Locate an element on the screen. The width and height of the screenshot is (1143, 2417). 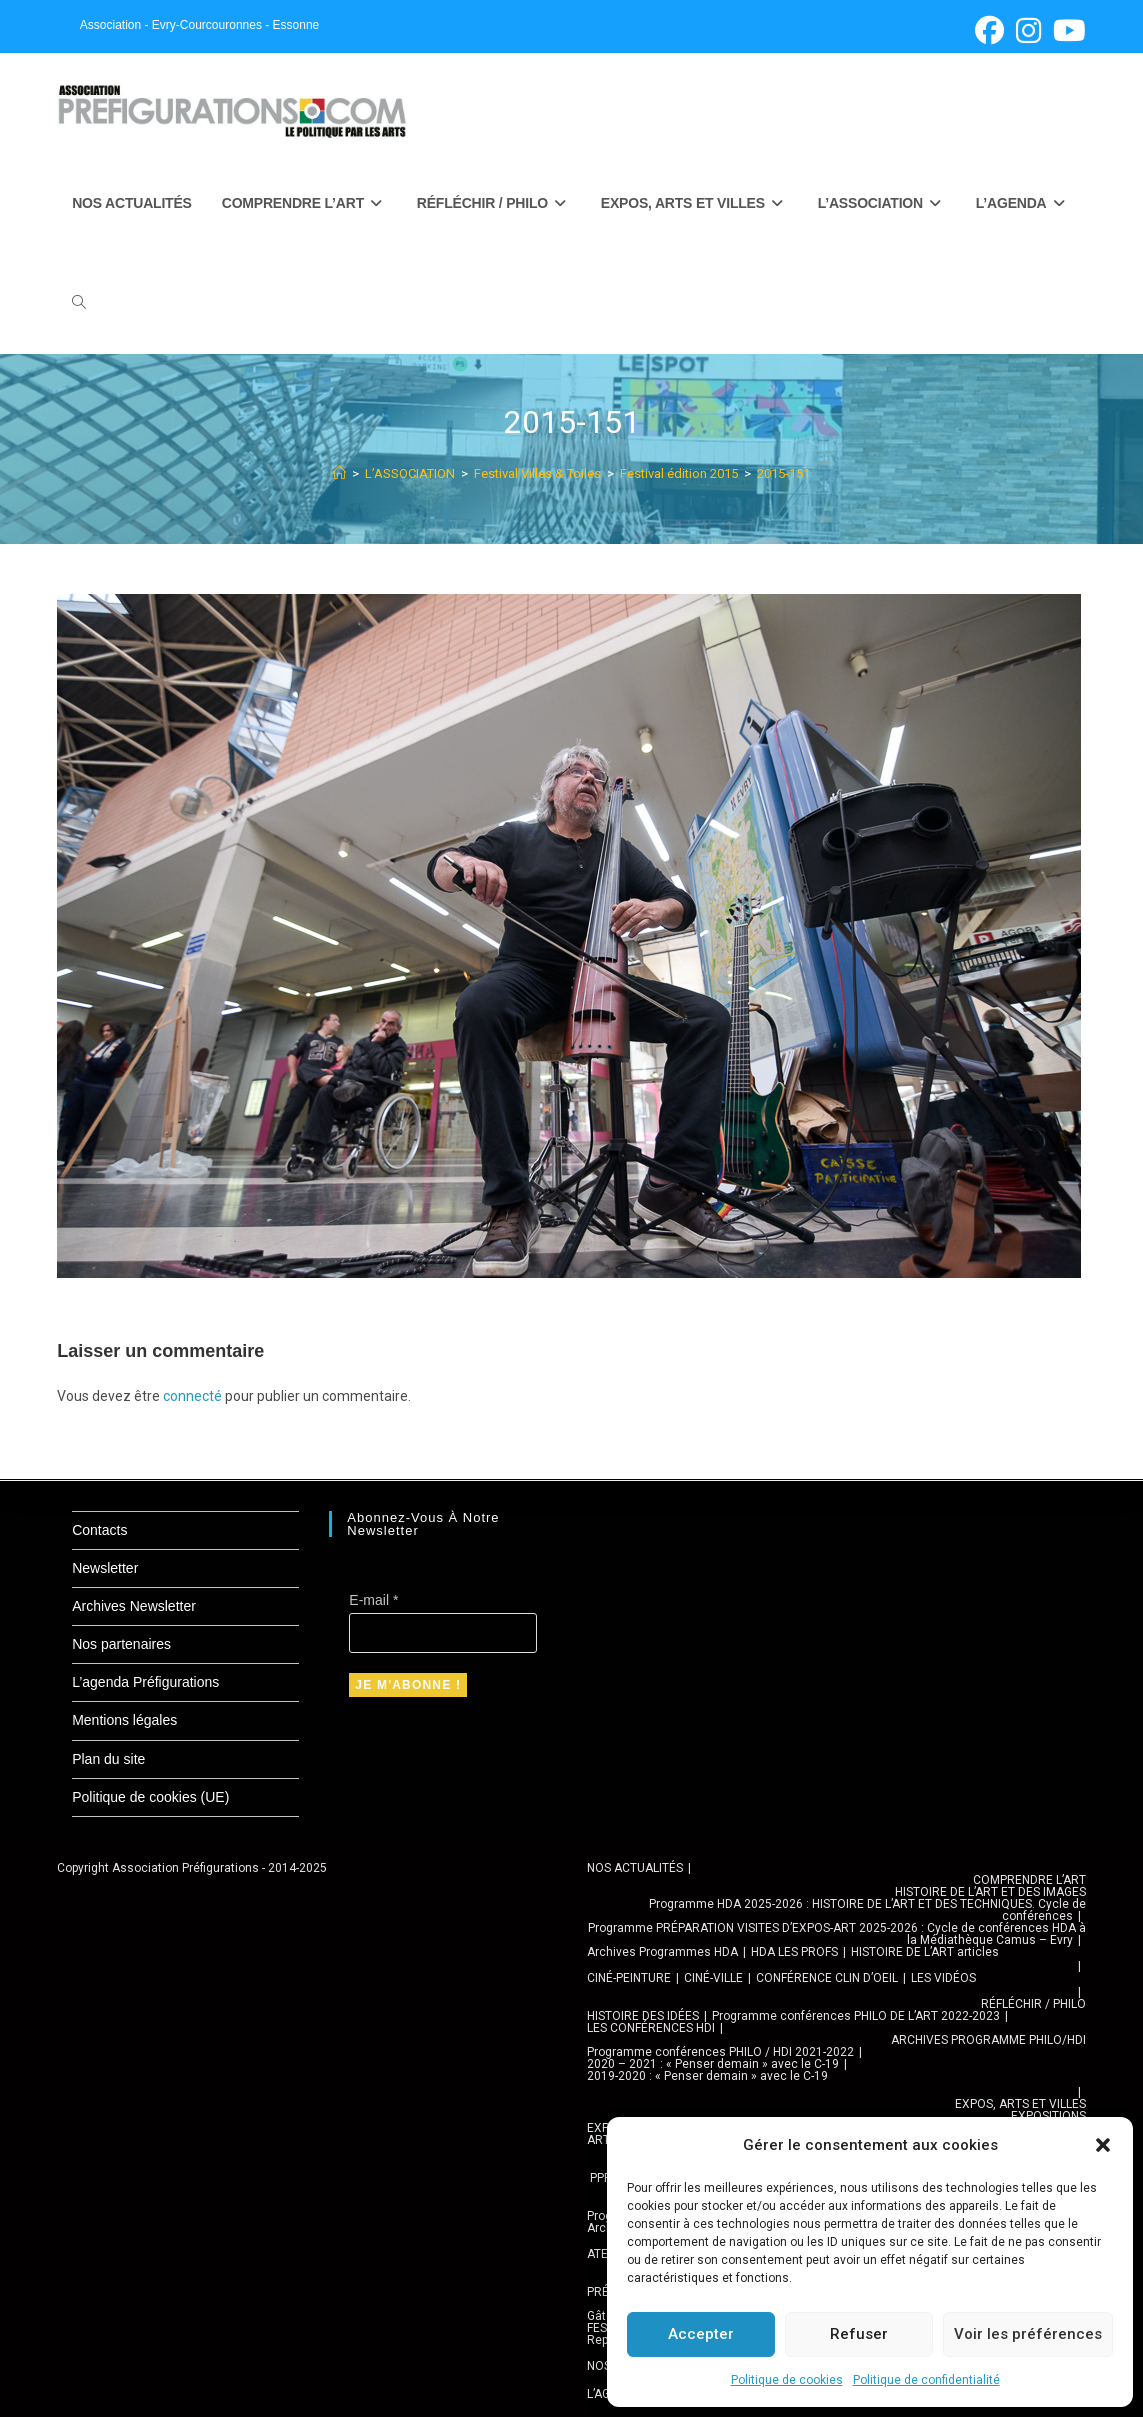
CINÉ-VILLE is located at coordinates (713, 1978).